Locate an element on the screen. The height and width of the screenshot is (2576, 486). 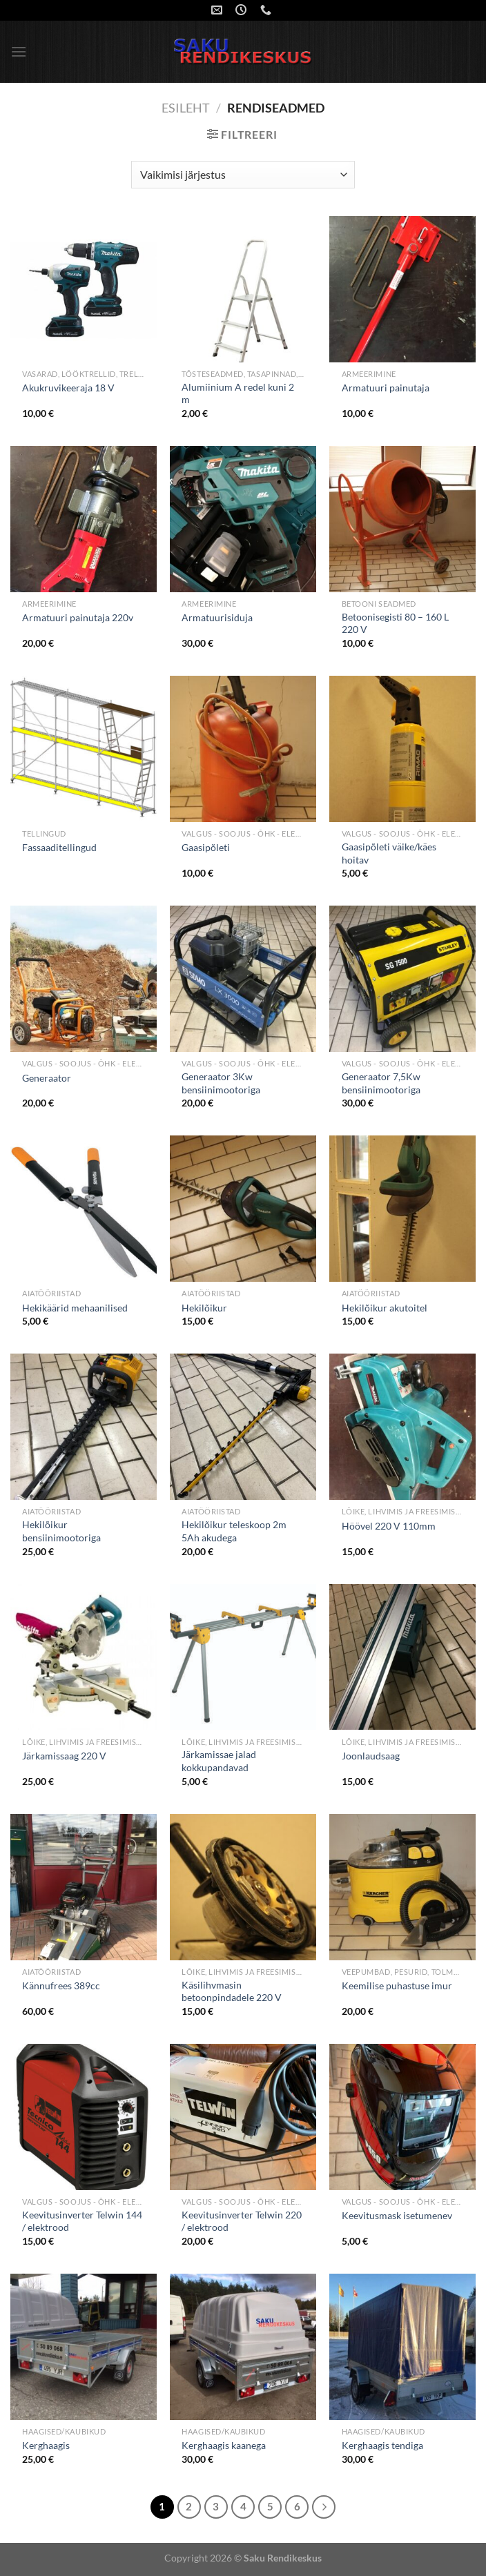
Keevitusinverter Telwin 144 / elektrood is located at coordinates (82, 2221).